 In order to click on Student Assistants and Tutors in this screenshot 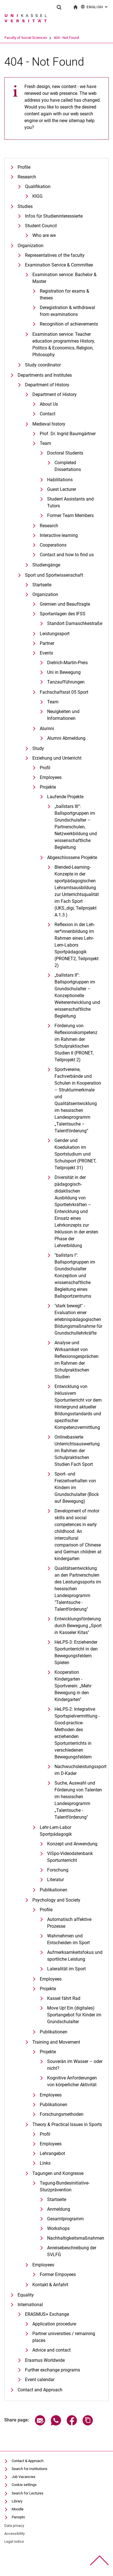, I will do `click(70, 502)`.